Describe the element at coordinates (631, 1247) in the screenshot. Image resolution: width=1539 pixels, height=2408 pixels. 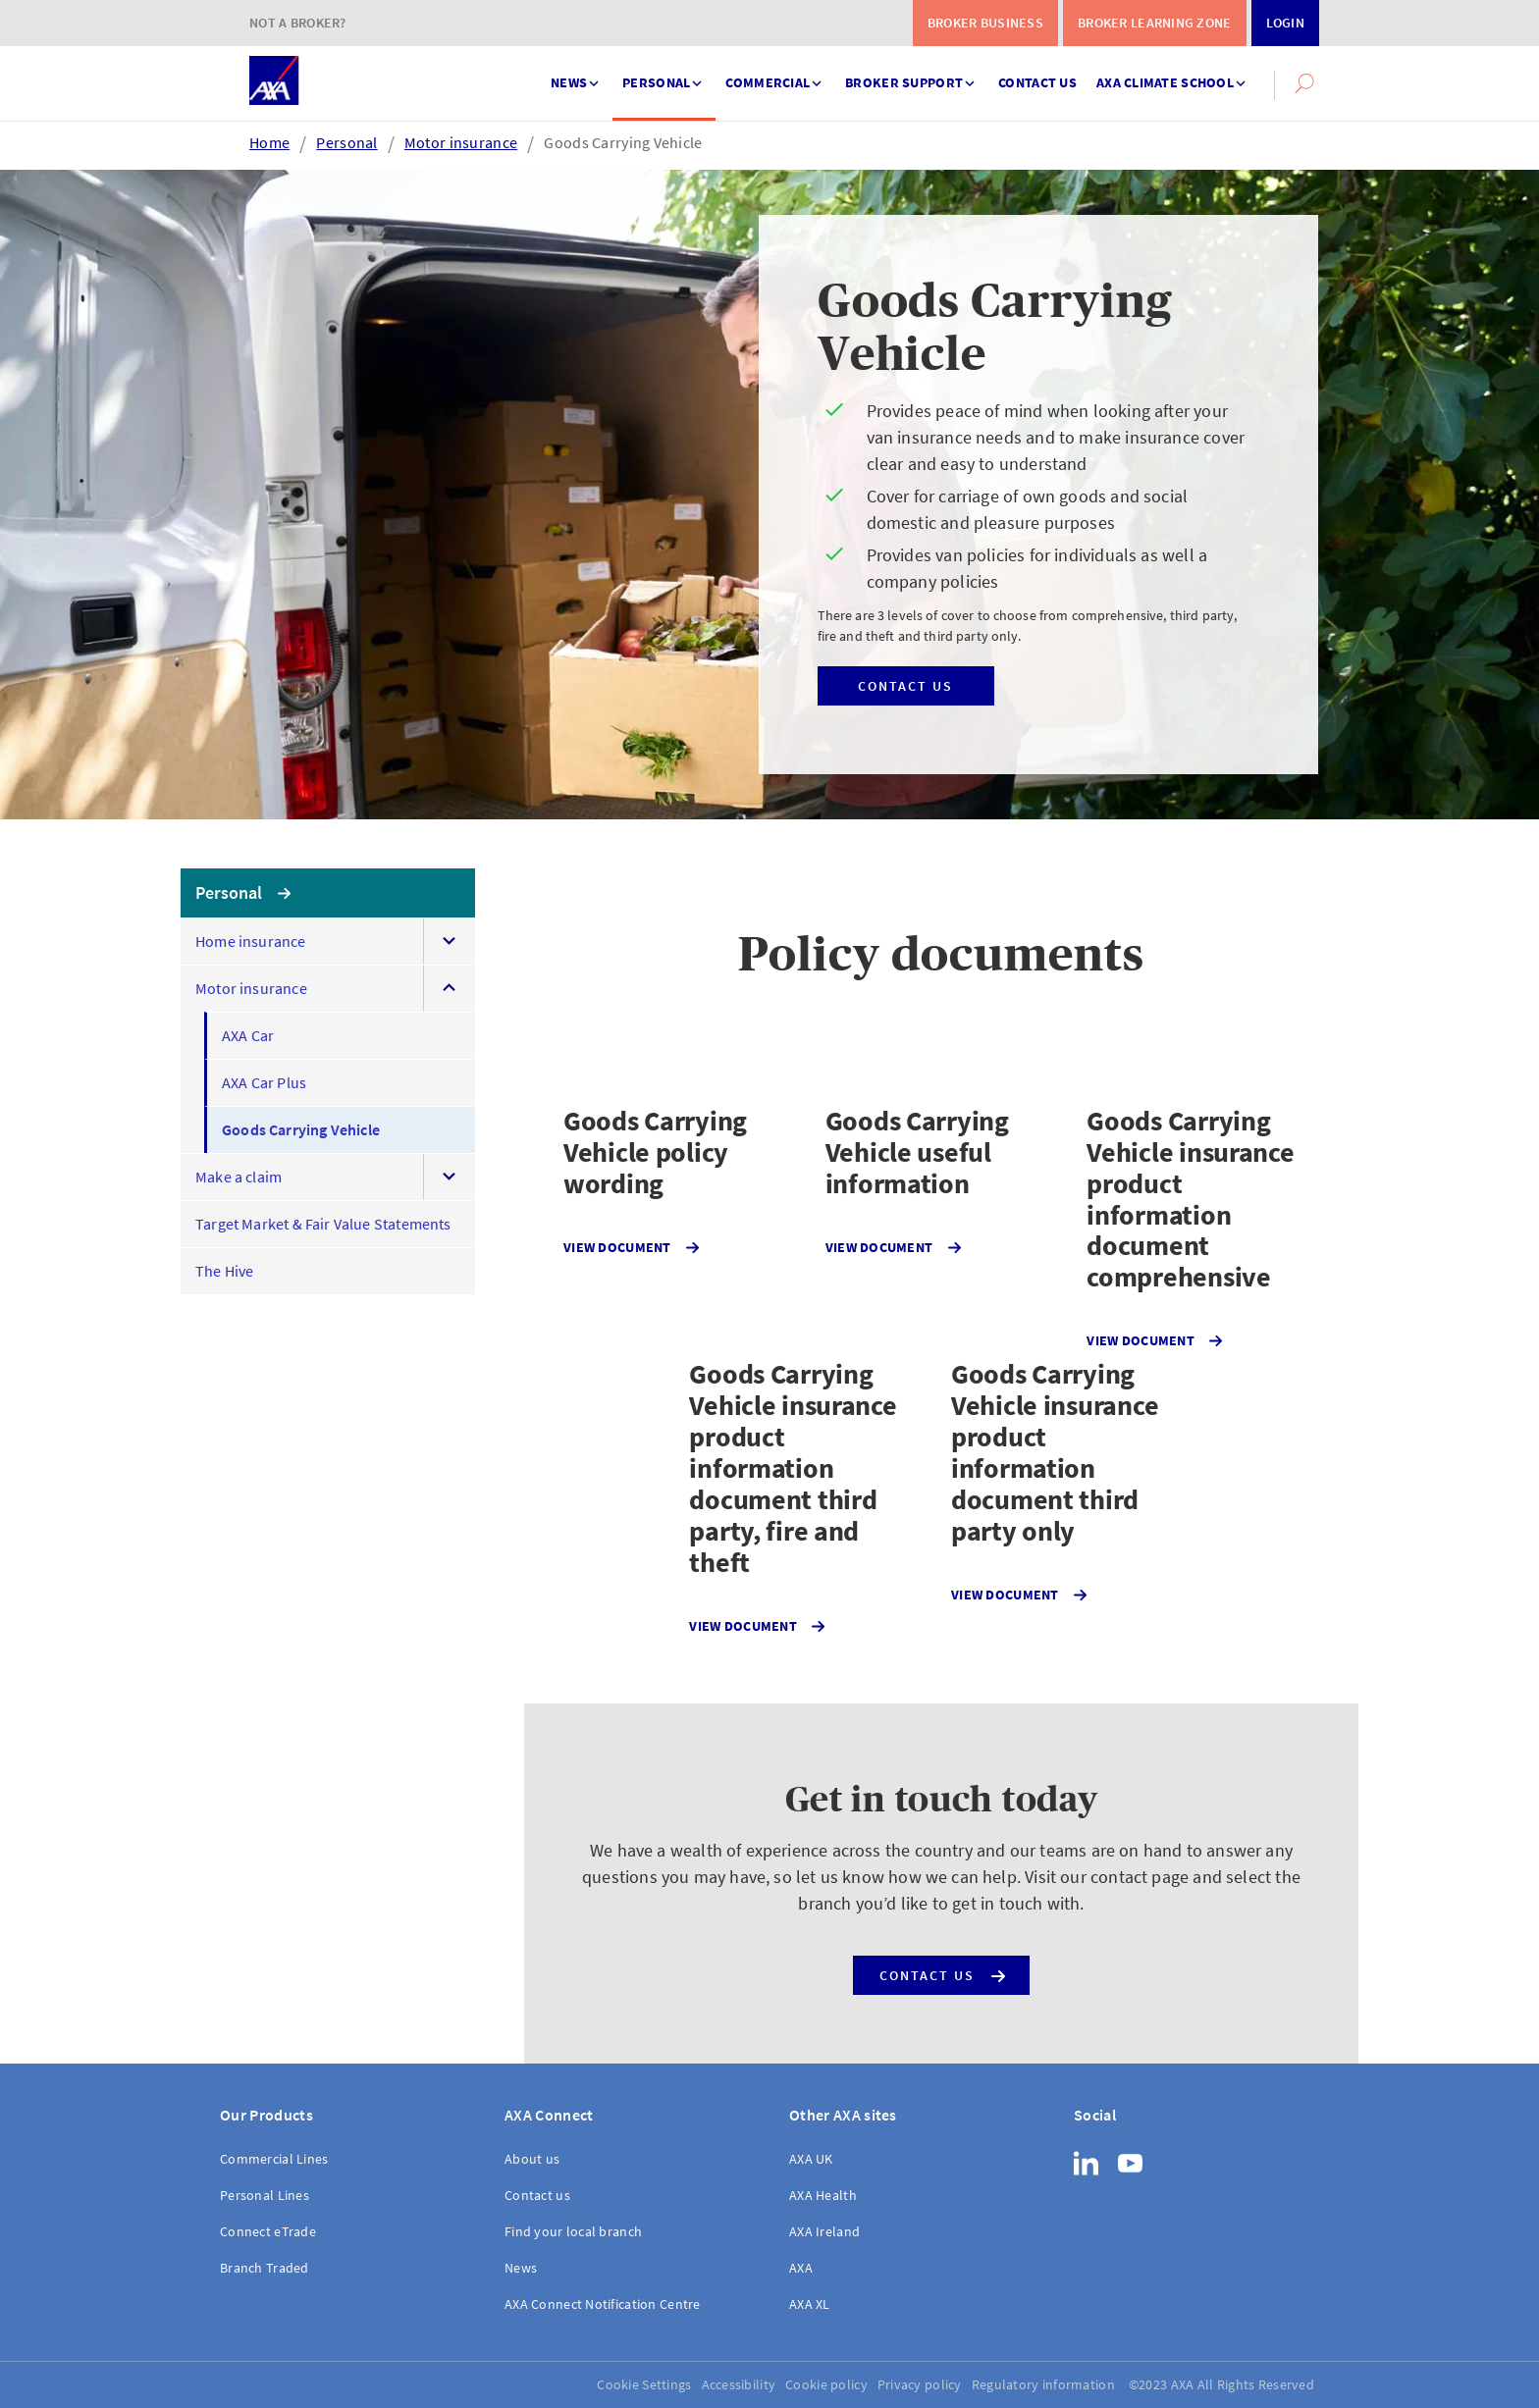
I see `View document` at that location.